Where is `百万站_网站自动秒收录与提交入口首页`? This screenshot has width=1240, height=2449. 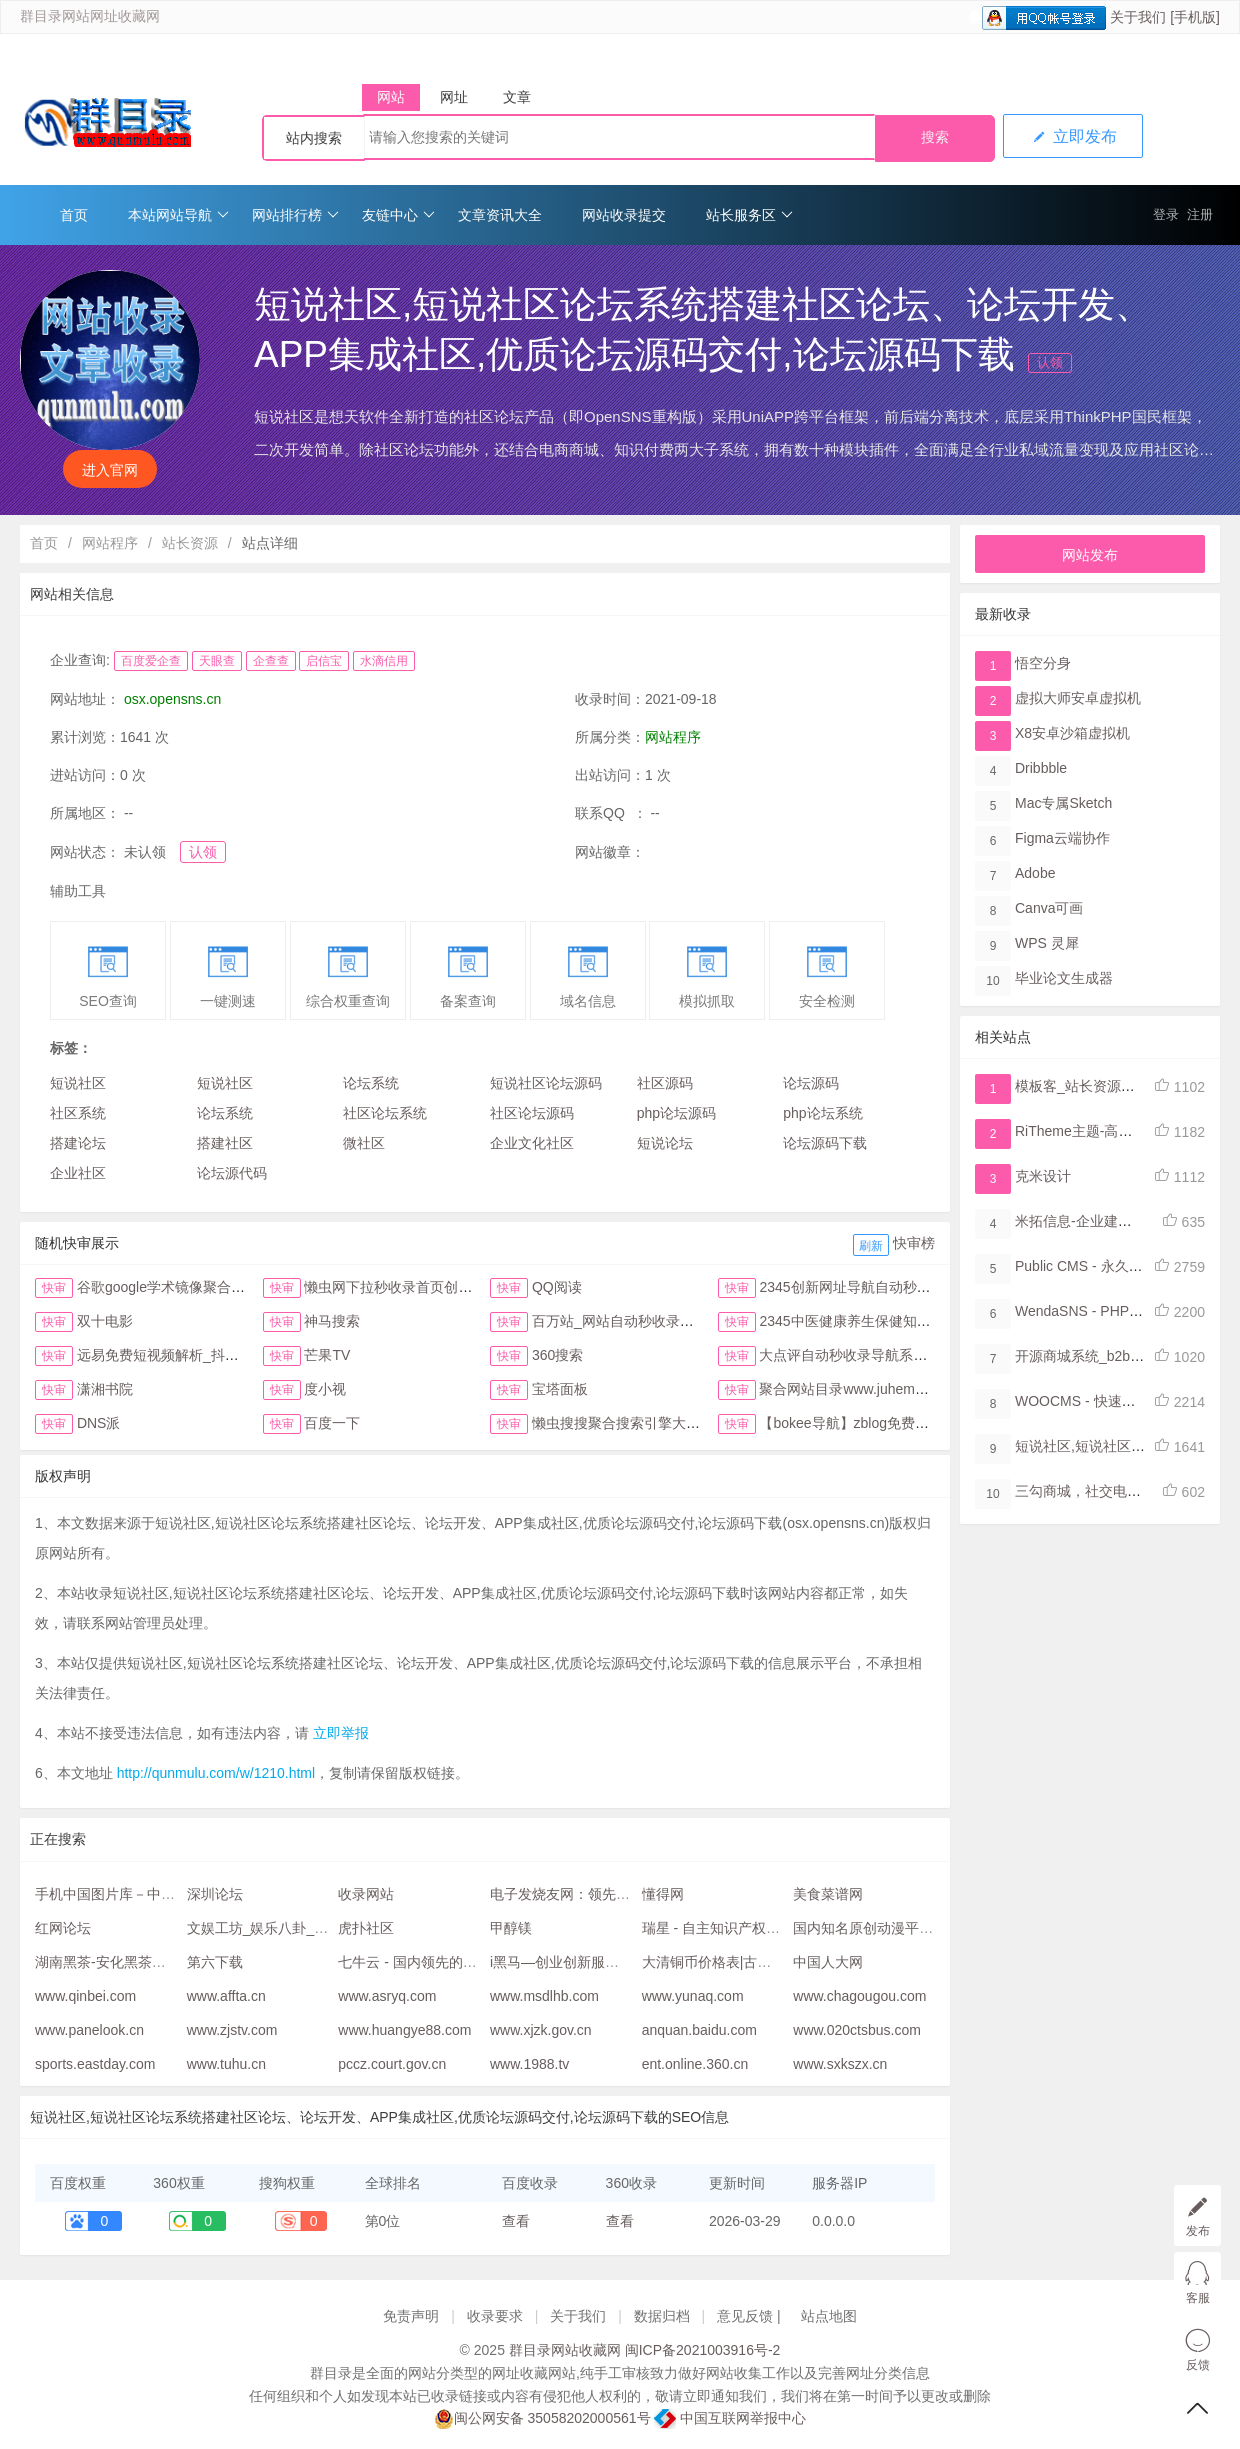 百万站_网站自动秒收录与提交入口首页 is located at coordinates (655, 1321).